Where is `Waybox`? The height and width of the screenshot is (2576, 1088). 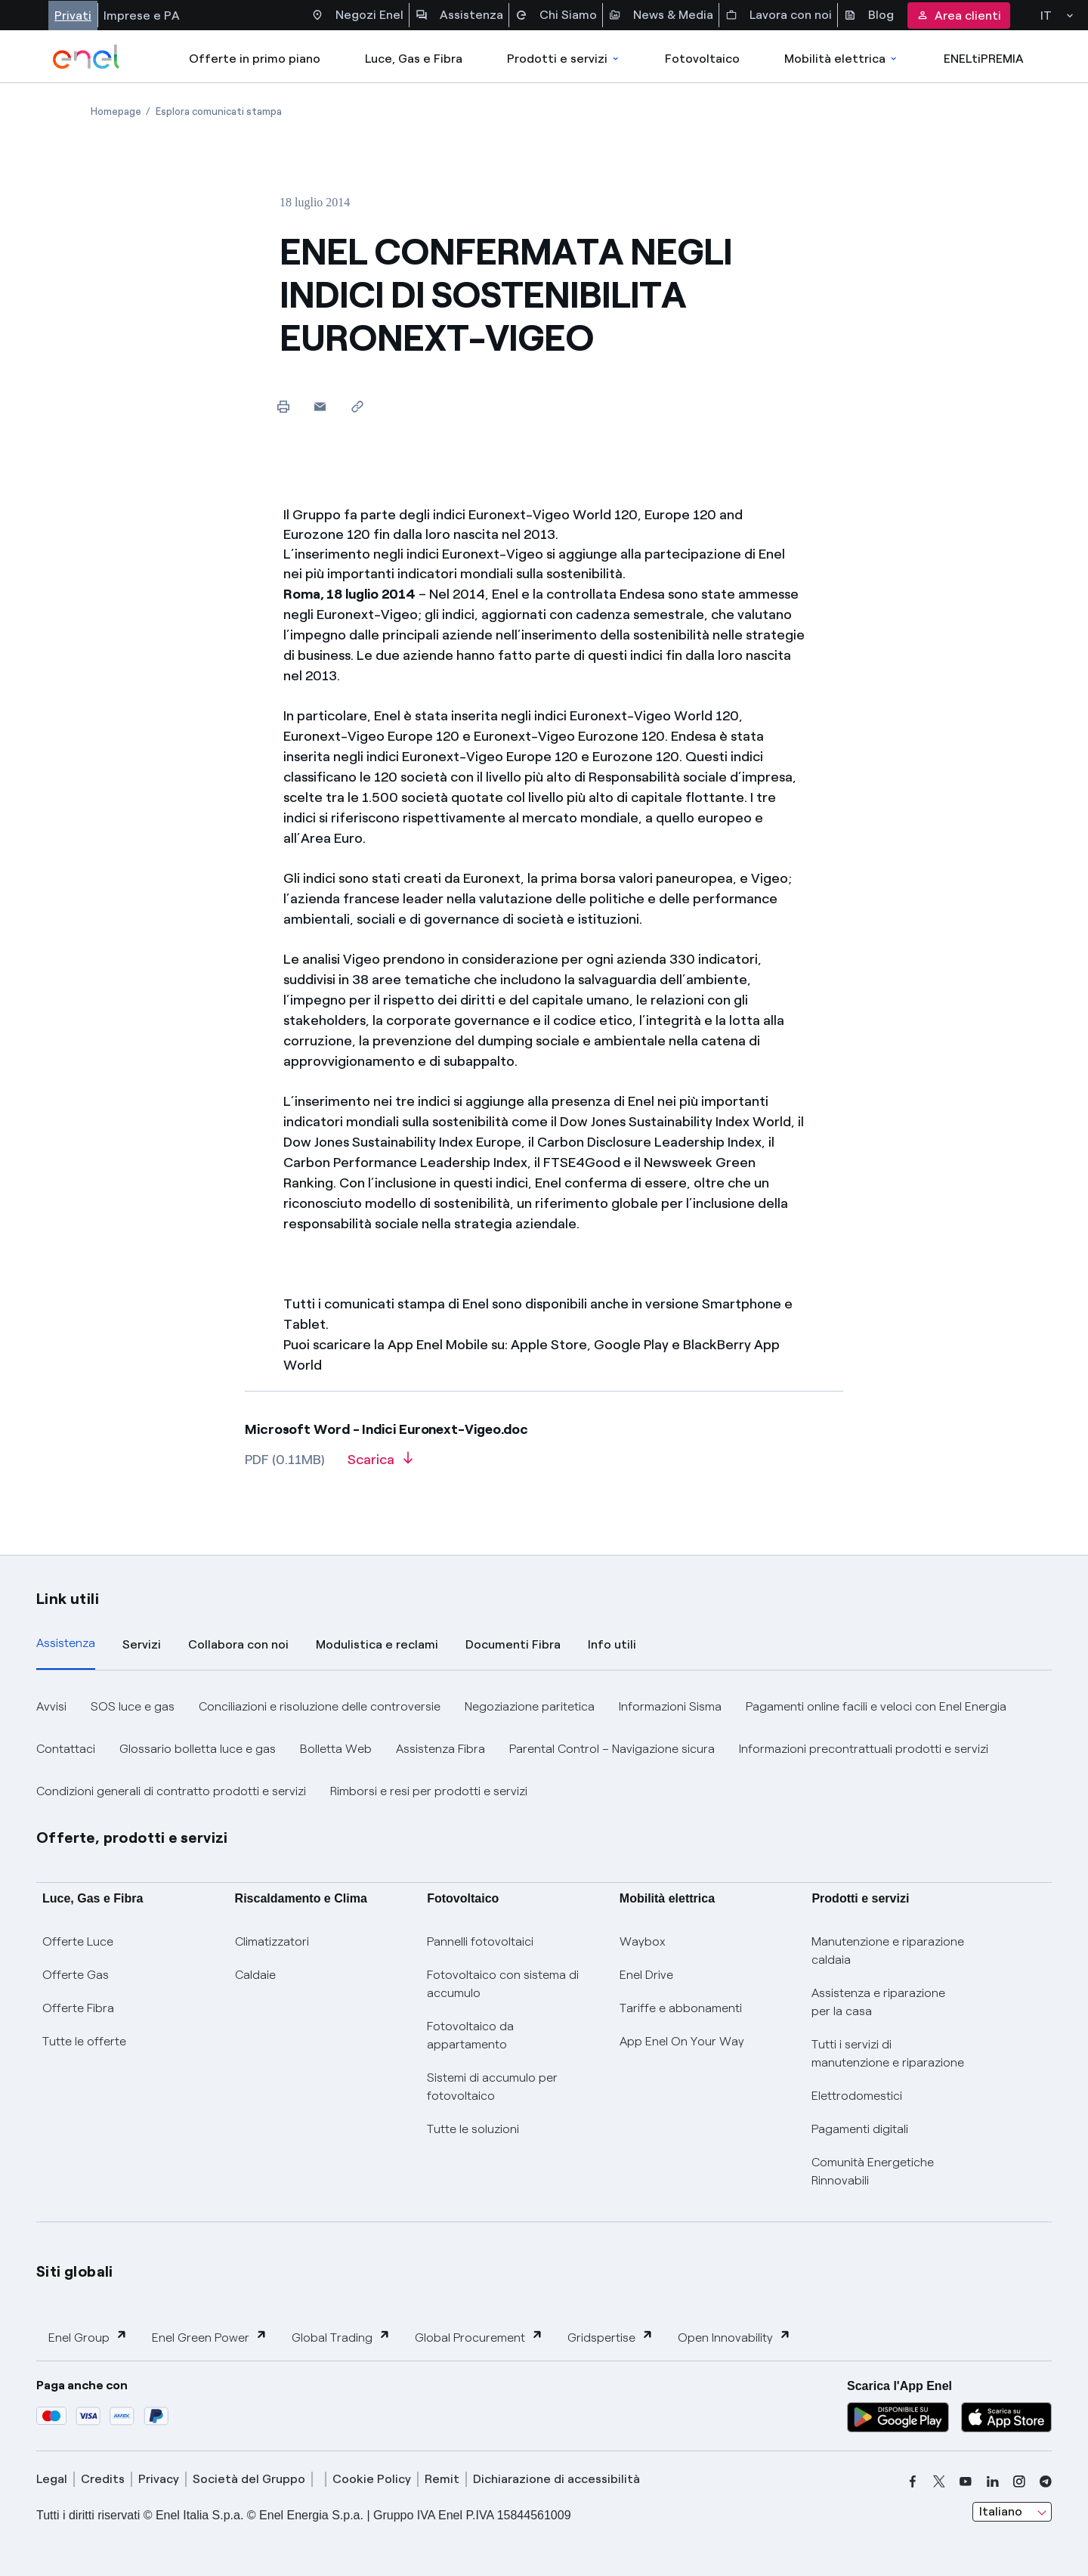
Waybox is located at coordinates (643, 1941).